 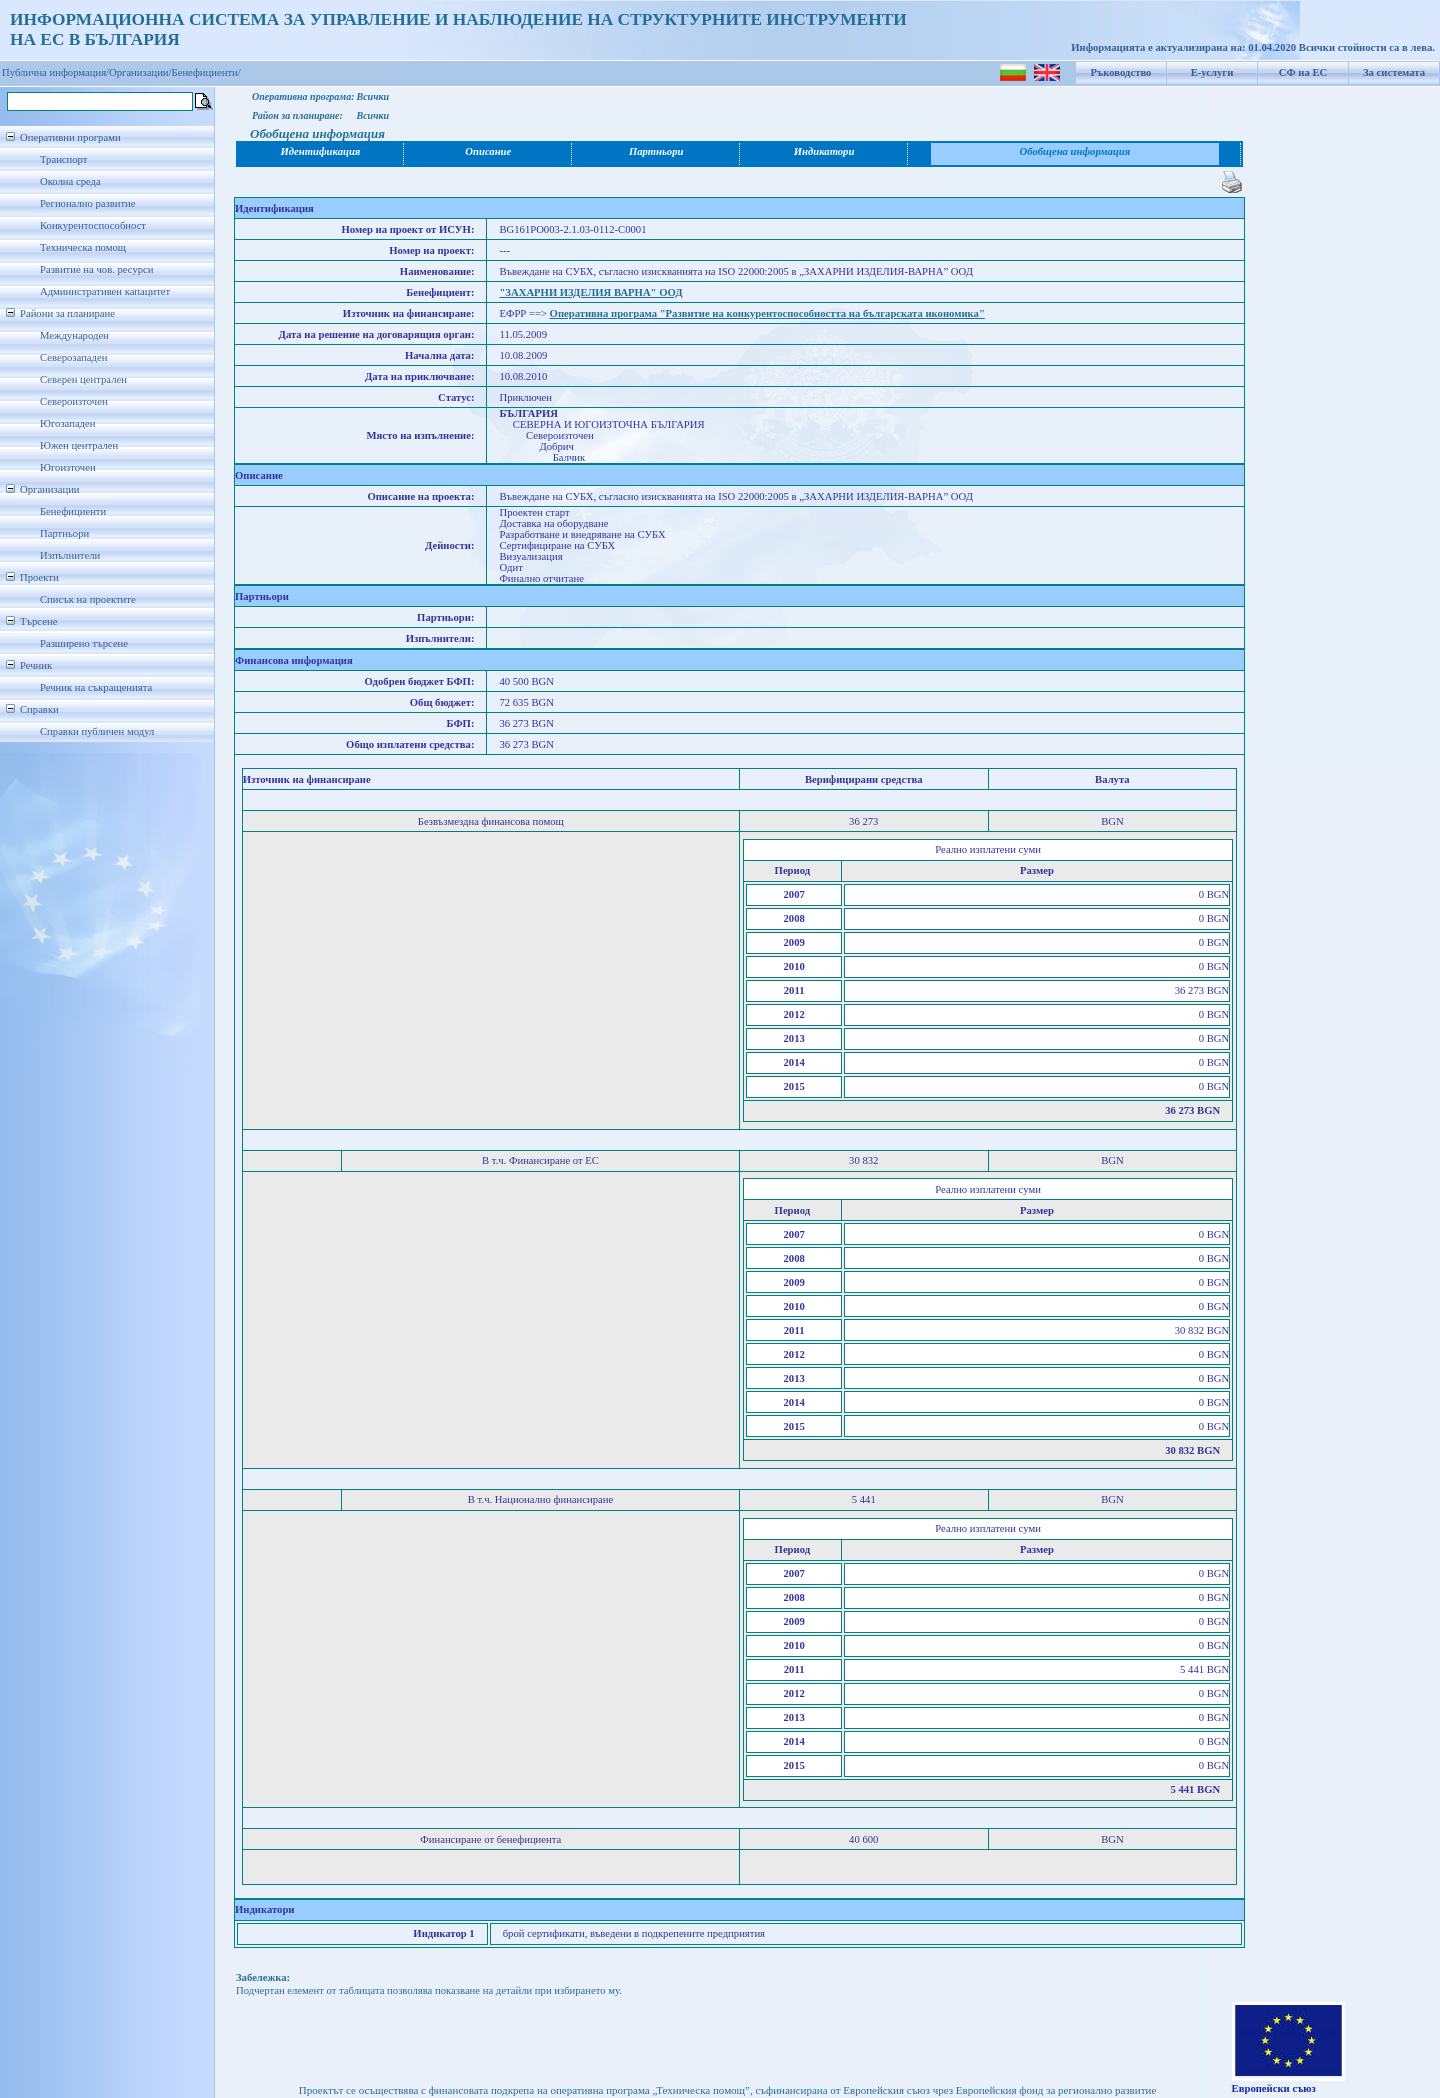 I want to click on Описание, so click(x=488, y=151).